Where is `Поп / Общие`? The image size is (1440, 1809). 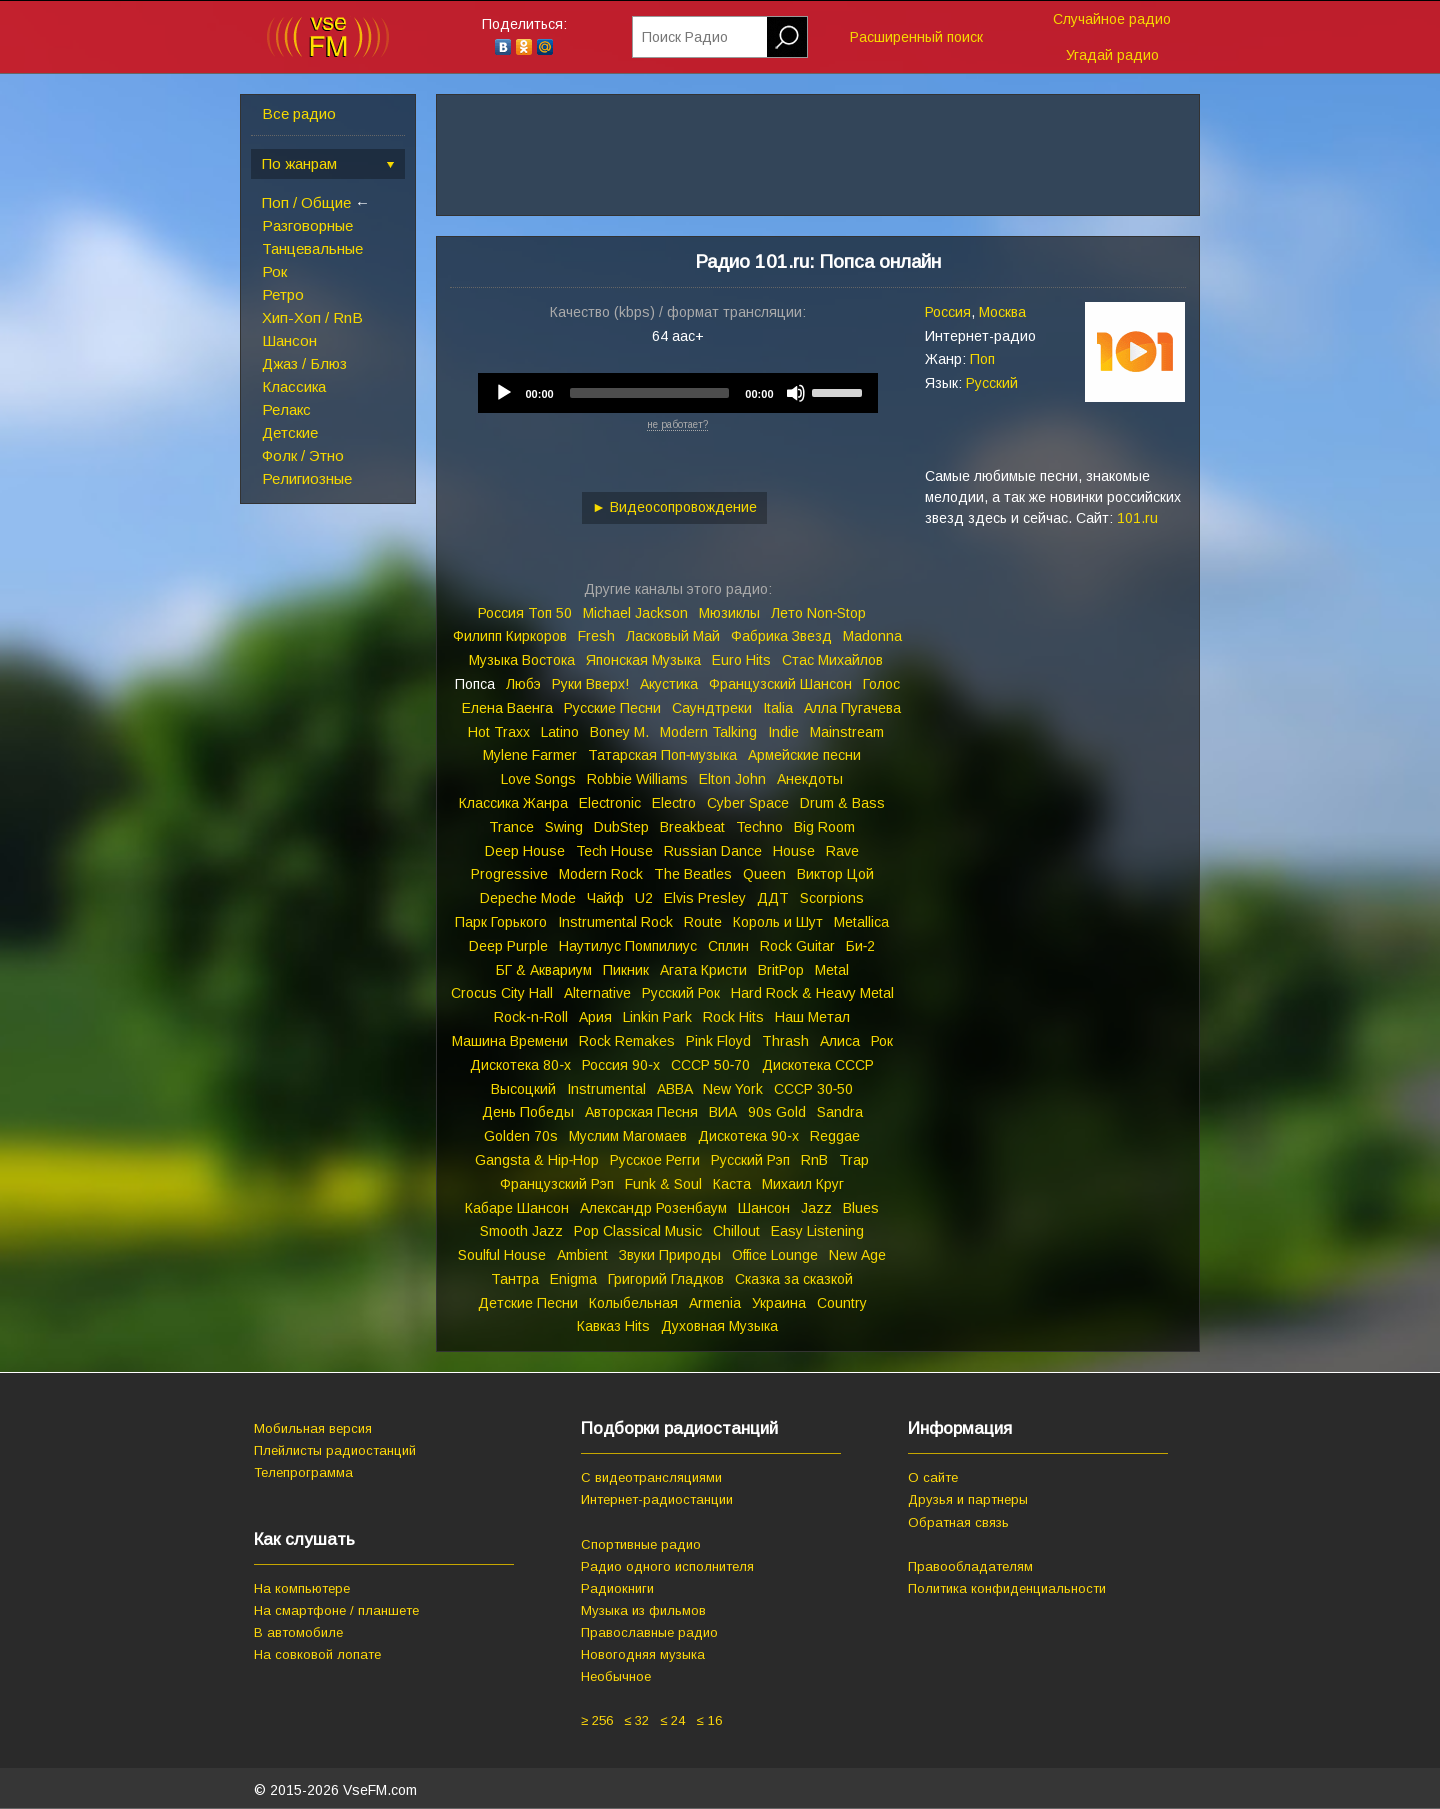
Поп / Общие is located at coordinates (306, 202).